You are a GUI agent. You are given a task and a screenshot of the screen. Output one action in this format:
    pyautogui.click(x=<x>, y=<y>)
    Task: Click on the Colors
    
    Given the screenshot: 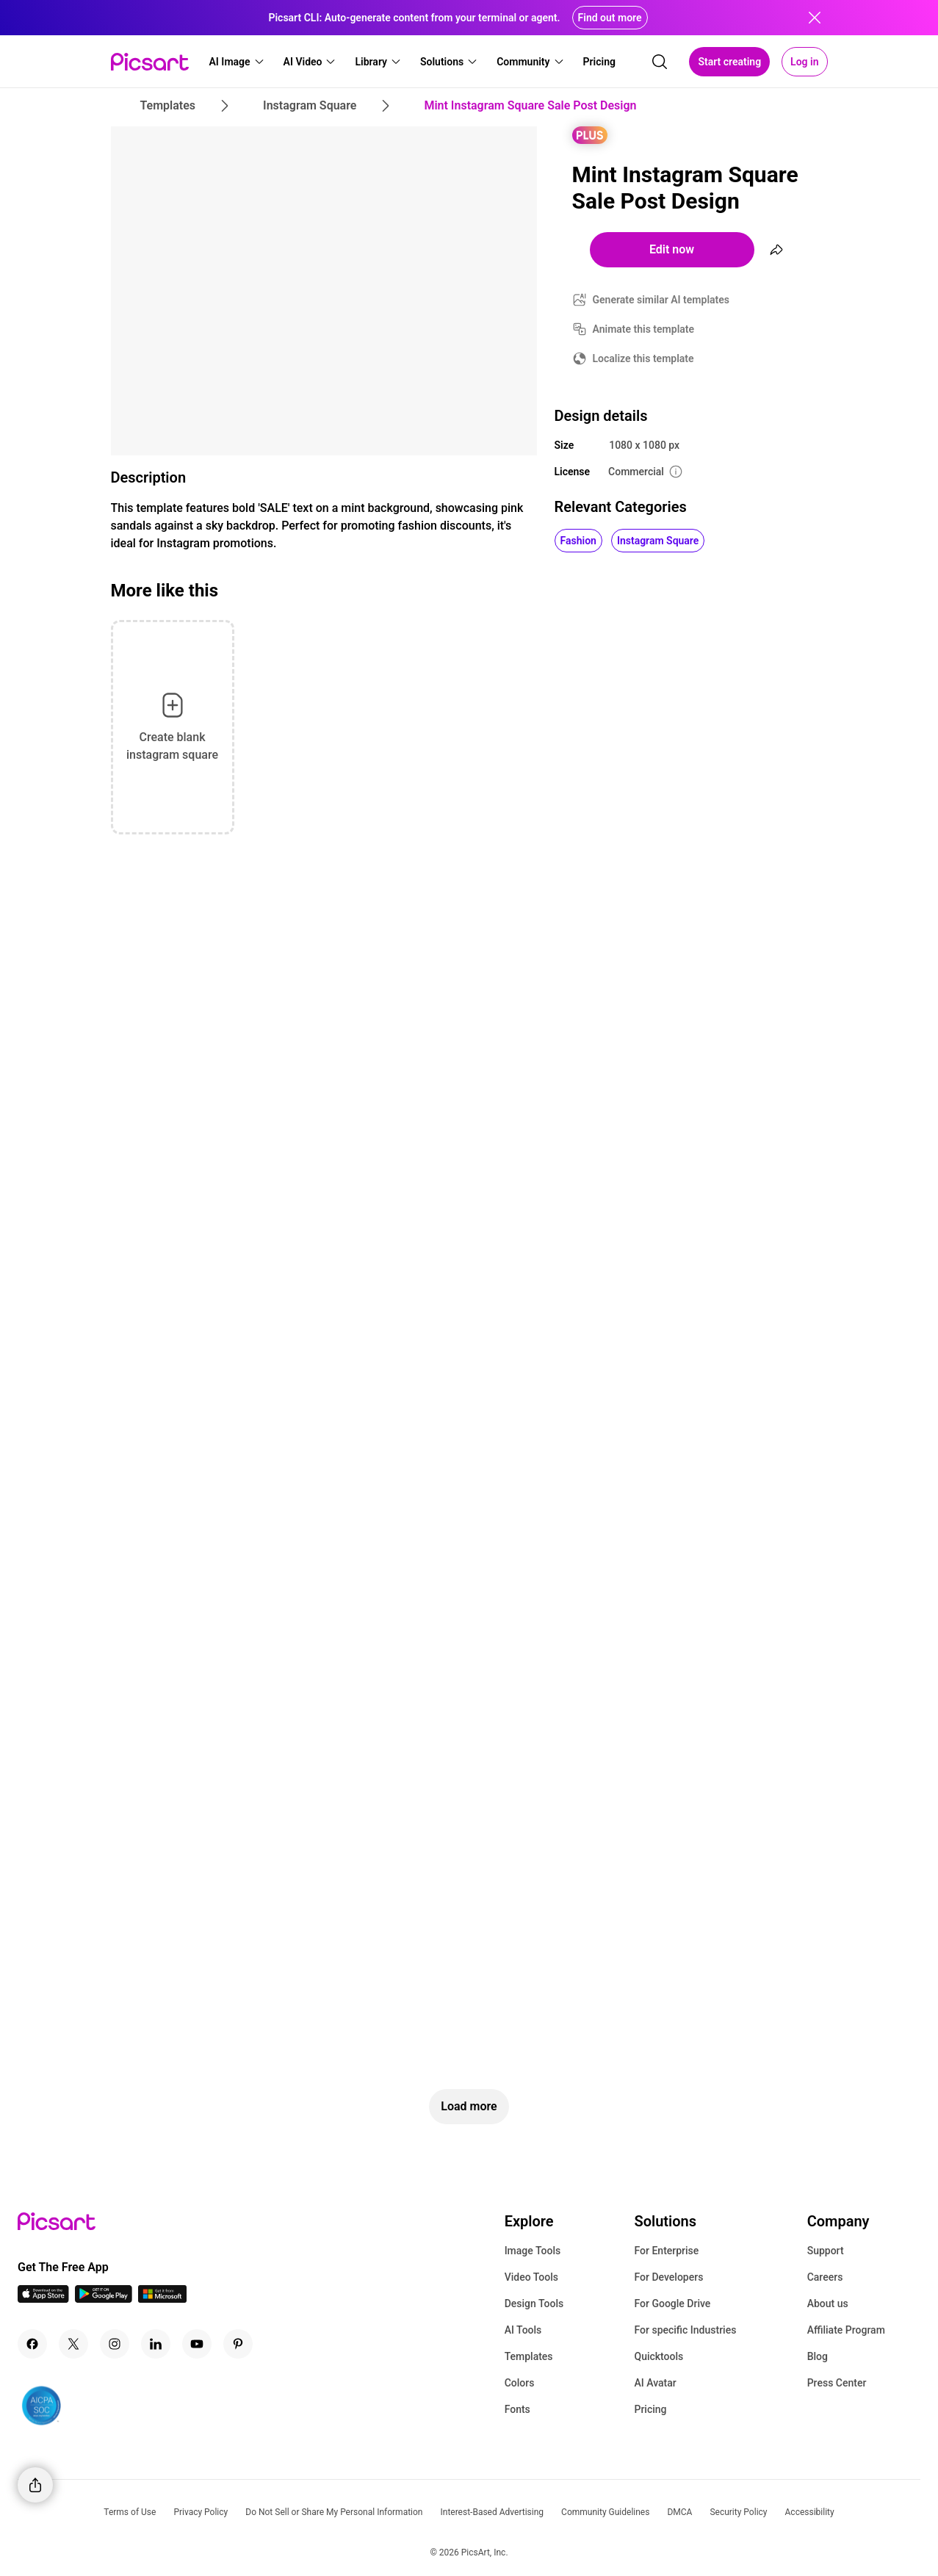 What is the action you would take?
    pyautogui.click(x=520, y=2383)
    